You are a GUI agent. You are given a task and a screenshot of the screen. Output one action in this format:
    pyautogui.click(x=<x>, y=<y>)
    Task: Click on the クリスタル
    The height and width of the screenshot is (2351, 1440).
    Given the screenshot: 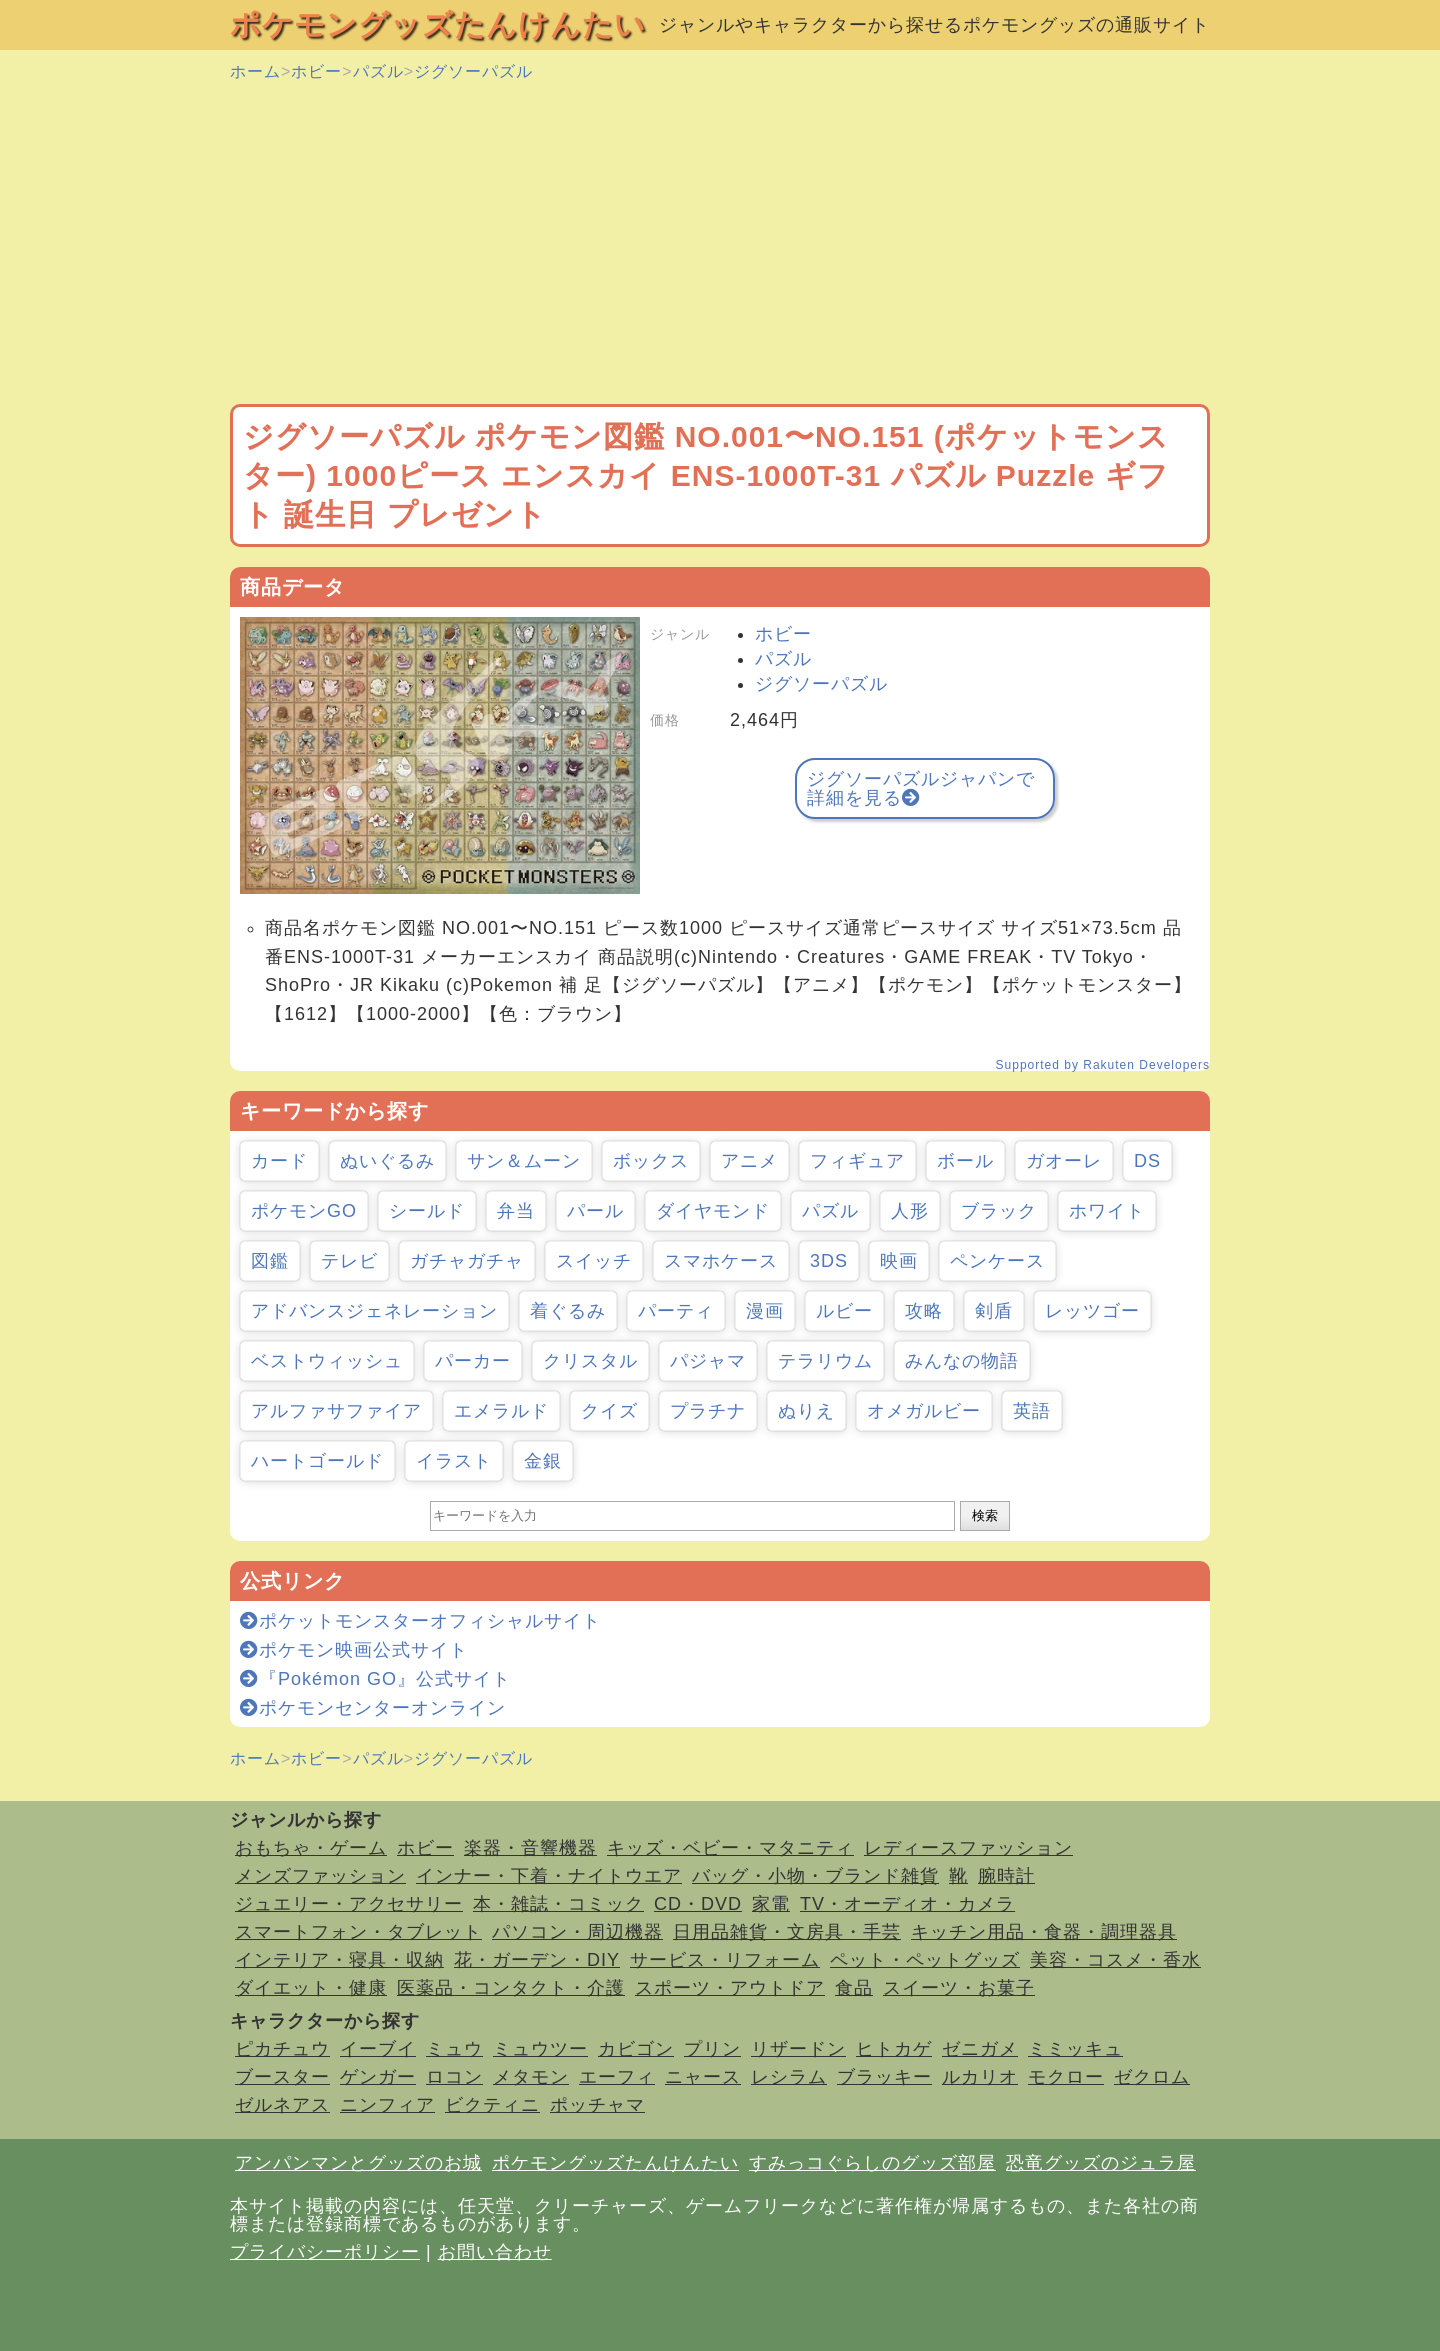 What is the action you would take?
    pyautogui.click(x=590, y=1361)
    